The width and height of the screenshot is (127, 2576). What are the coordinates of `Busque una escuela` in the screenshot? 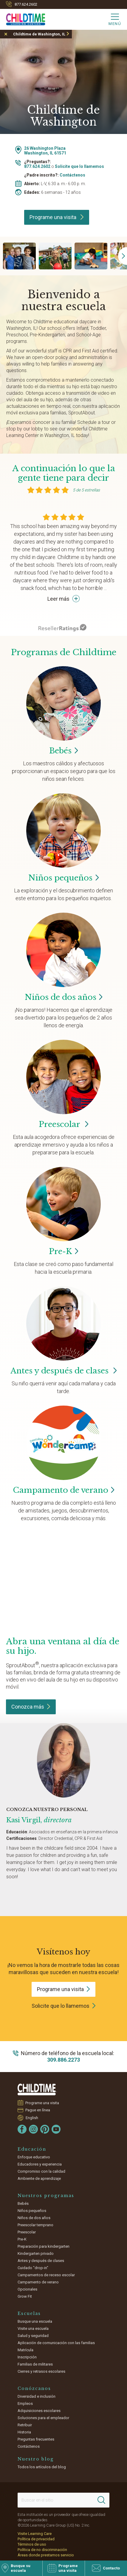 It's located at (35, 2321).